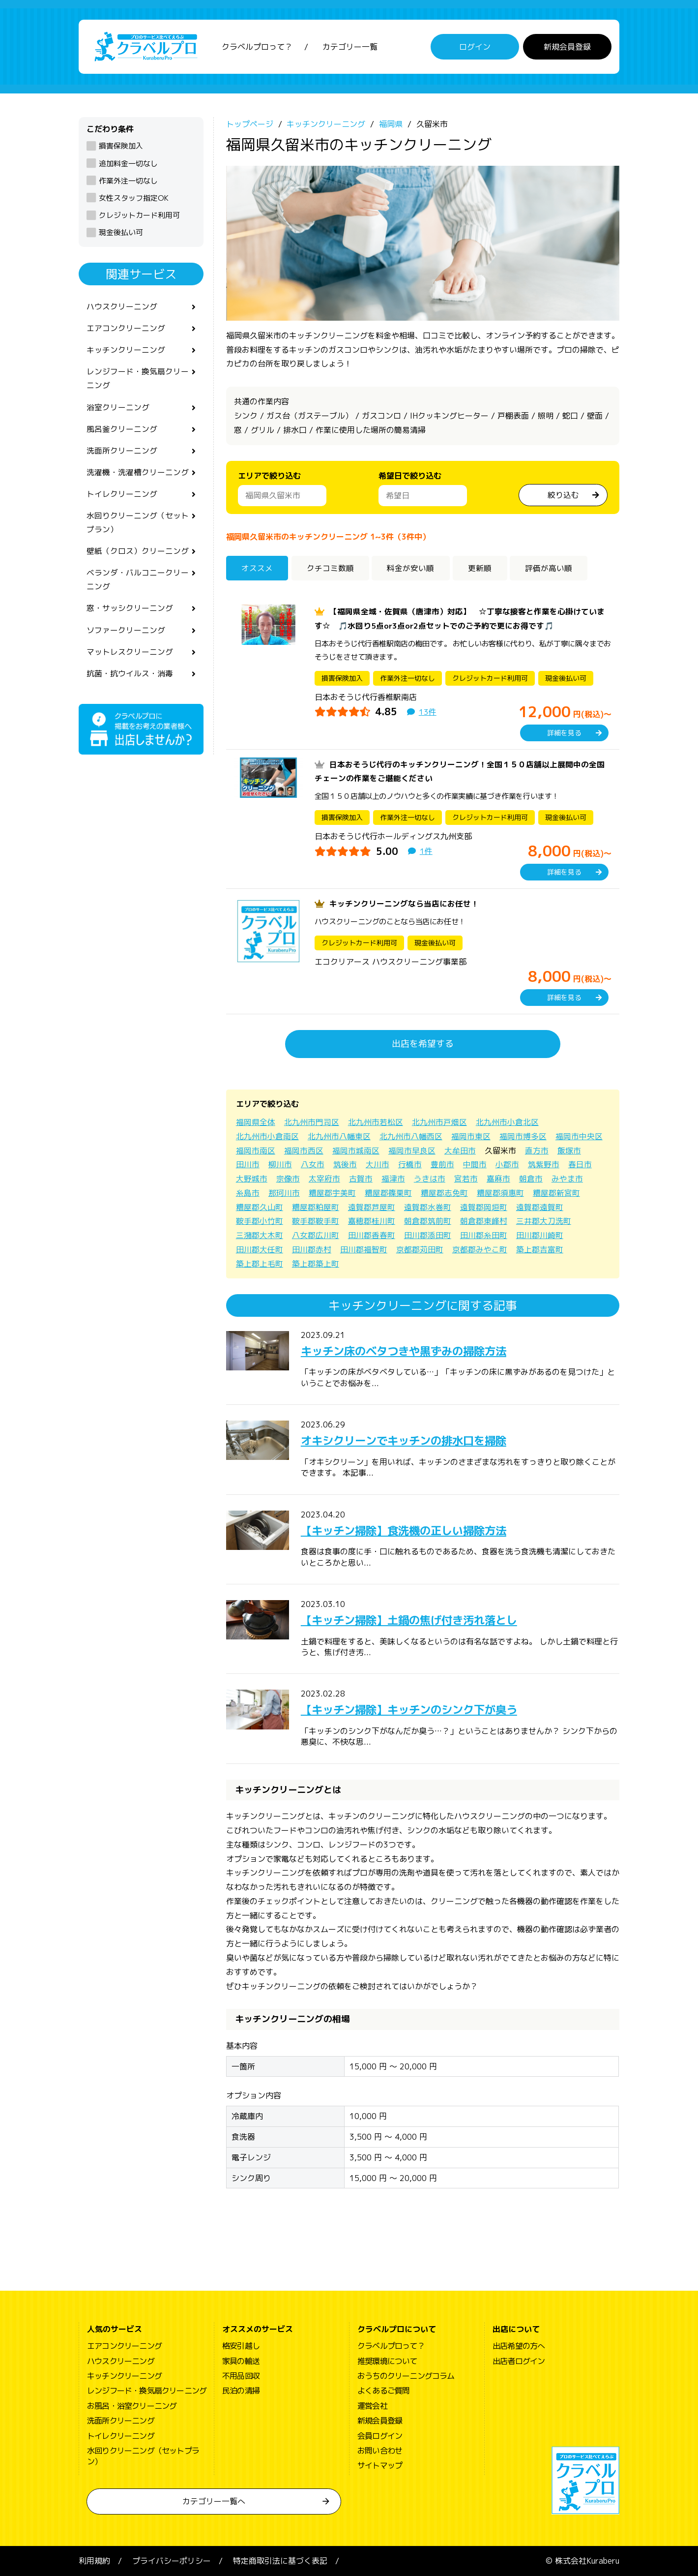 The height and width of the screenshot is (2576, 698). I want to click on 朝倉郡筑前町, so click(427, 1221).